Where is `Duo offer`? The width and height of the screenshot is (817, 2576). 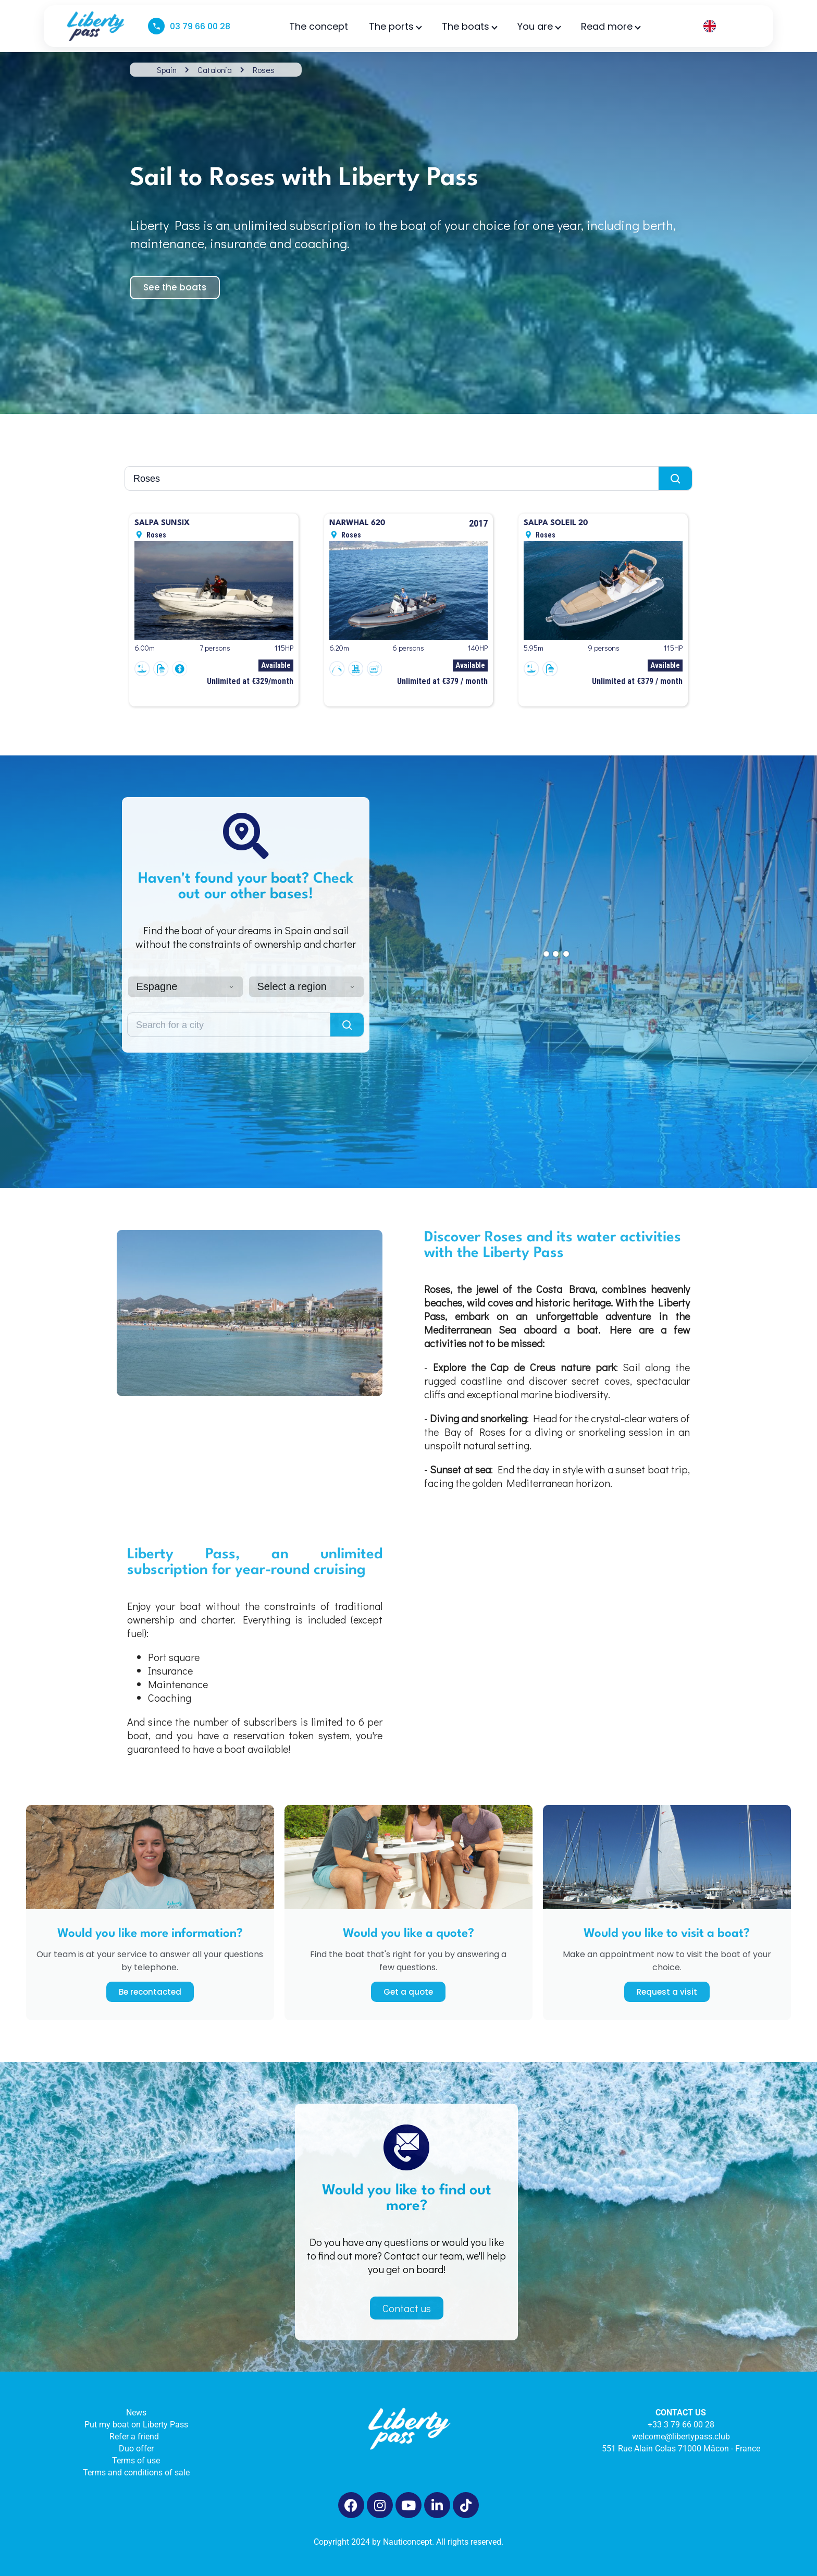
Duo offer is located at coordinates (136, 2448).